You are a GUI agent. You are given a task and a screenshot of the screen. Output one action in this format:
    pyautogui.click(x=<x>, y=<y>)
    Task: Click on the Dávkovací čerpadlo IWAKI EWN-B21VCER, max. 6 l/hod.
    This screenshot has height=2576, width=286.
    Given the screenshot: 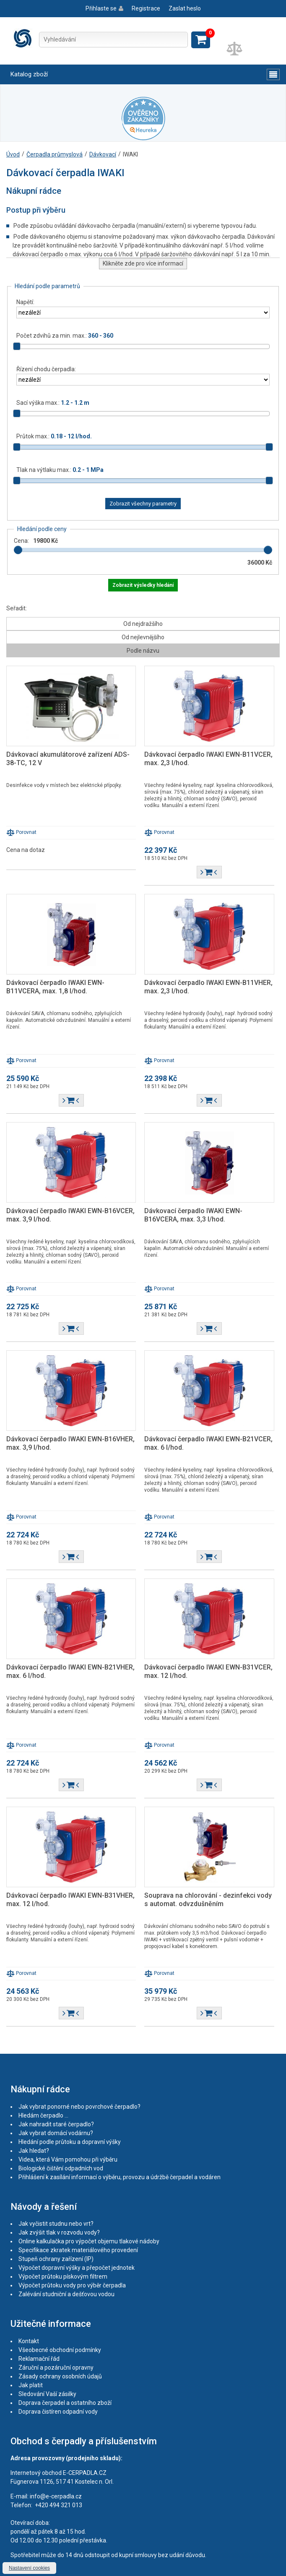 What is the action you would take?
    pyautogui.click(x=208, y=1443)
    